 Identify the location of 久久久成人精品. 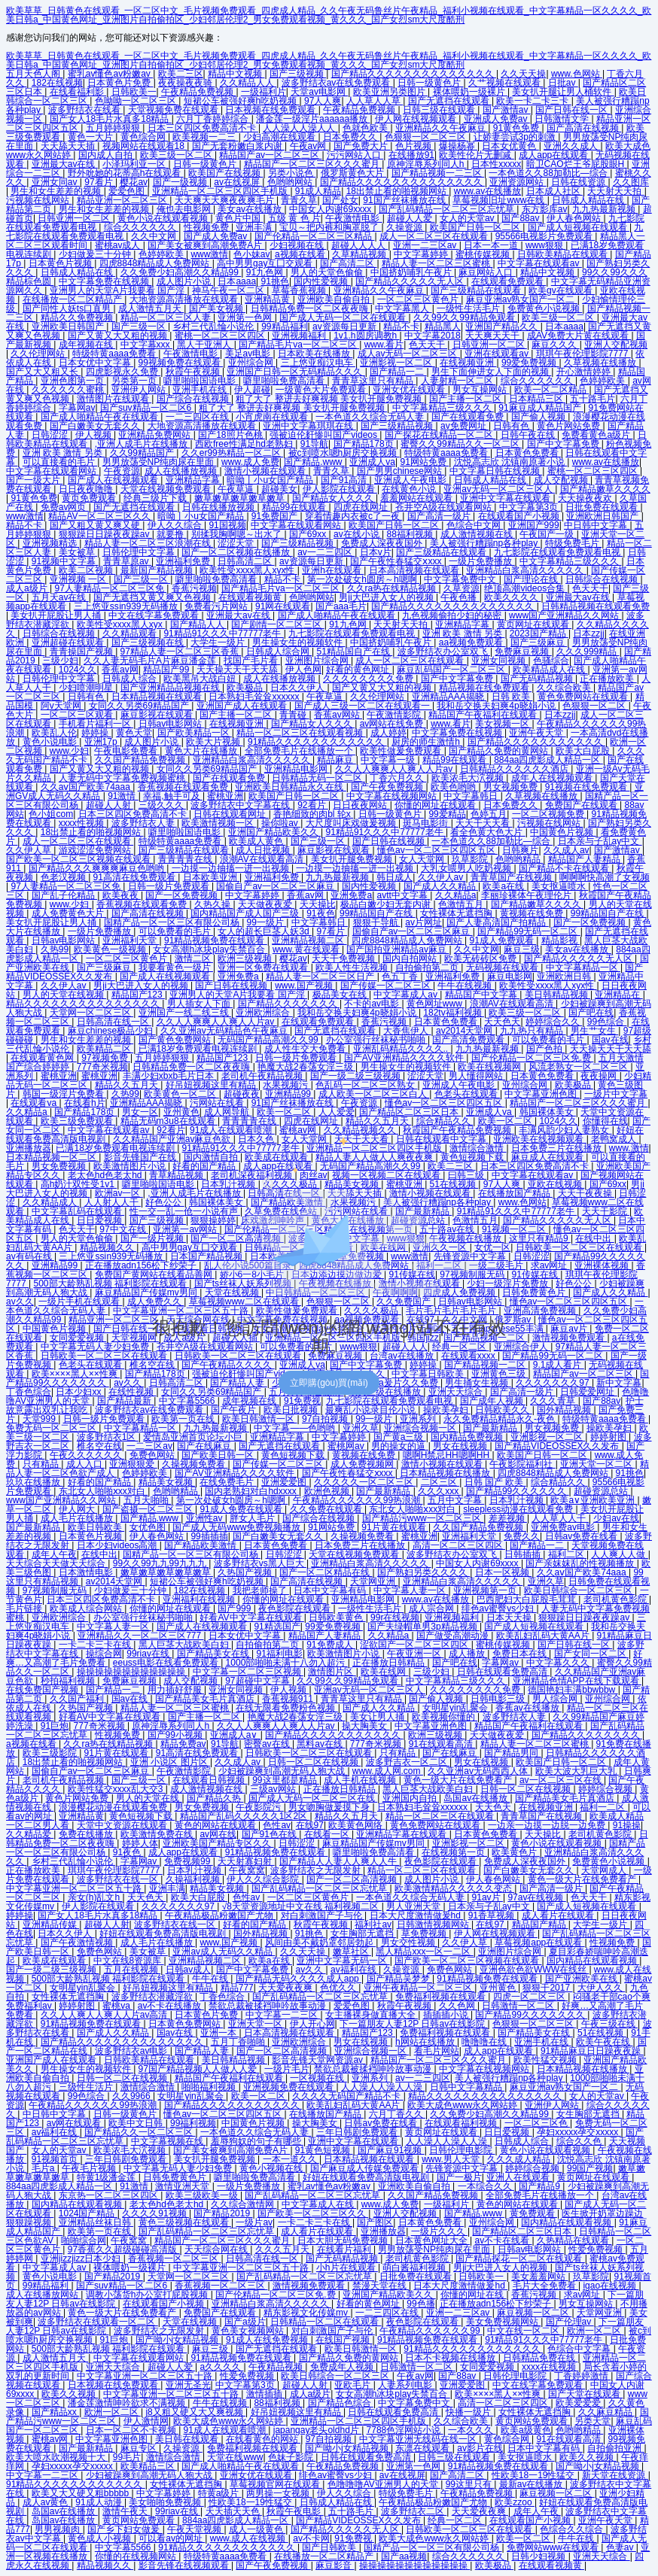
(520, 2159).